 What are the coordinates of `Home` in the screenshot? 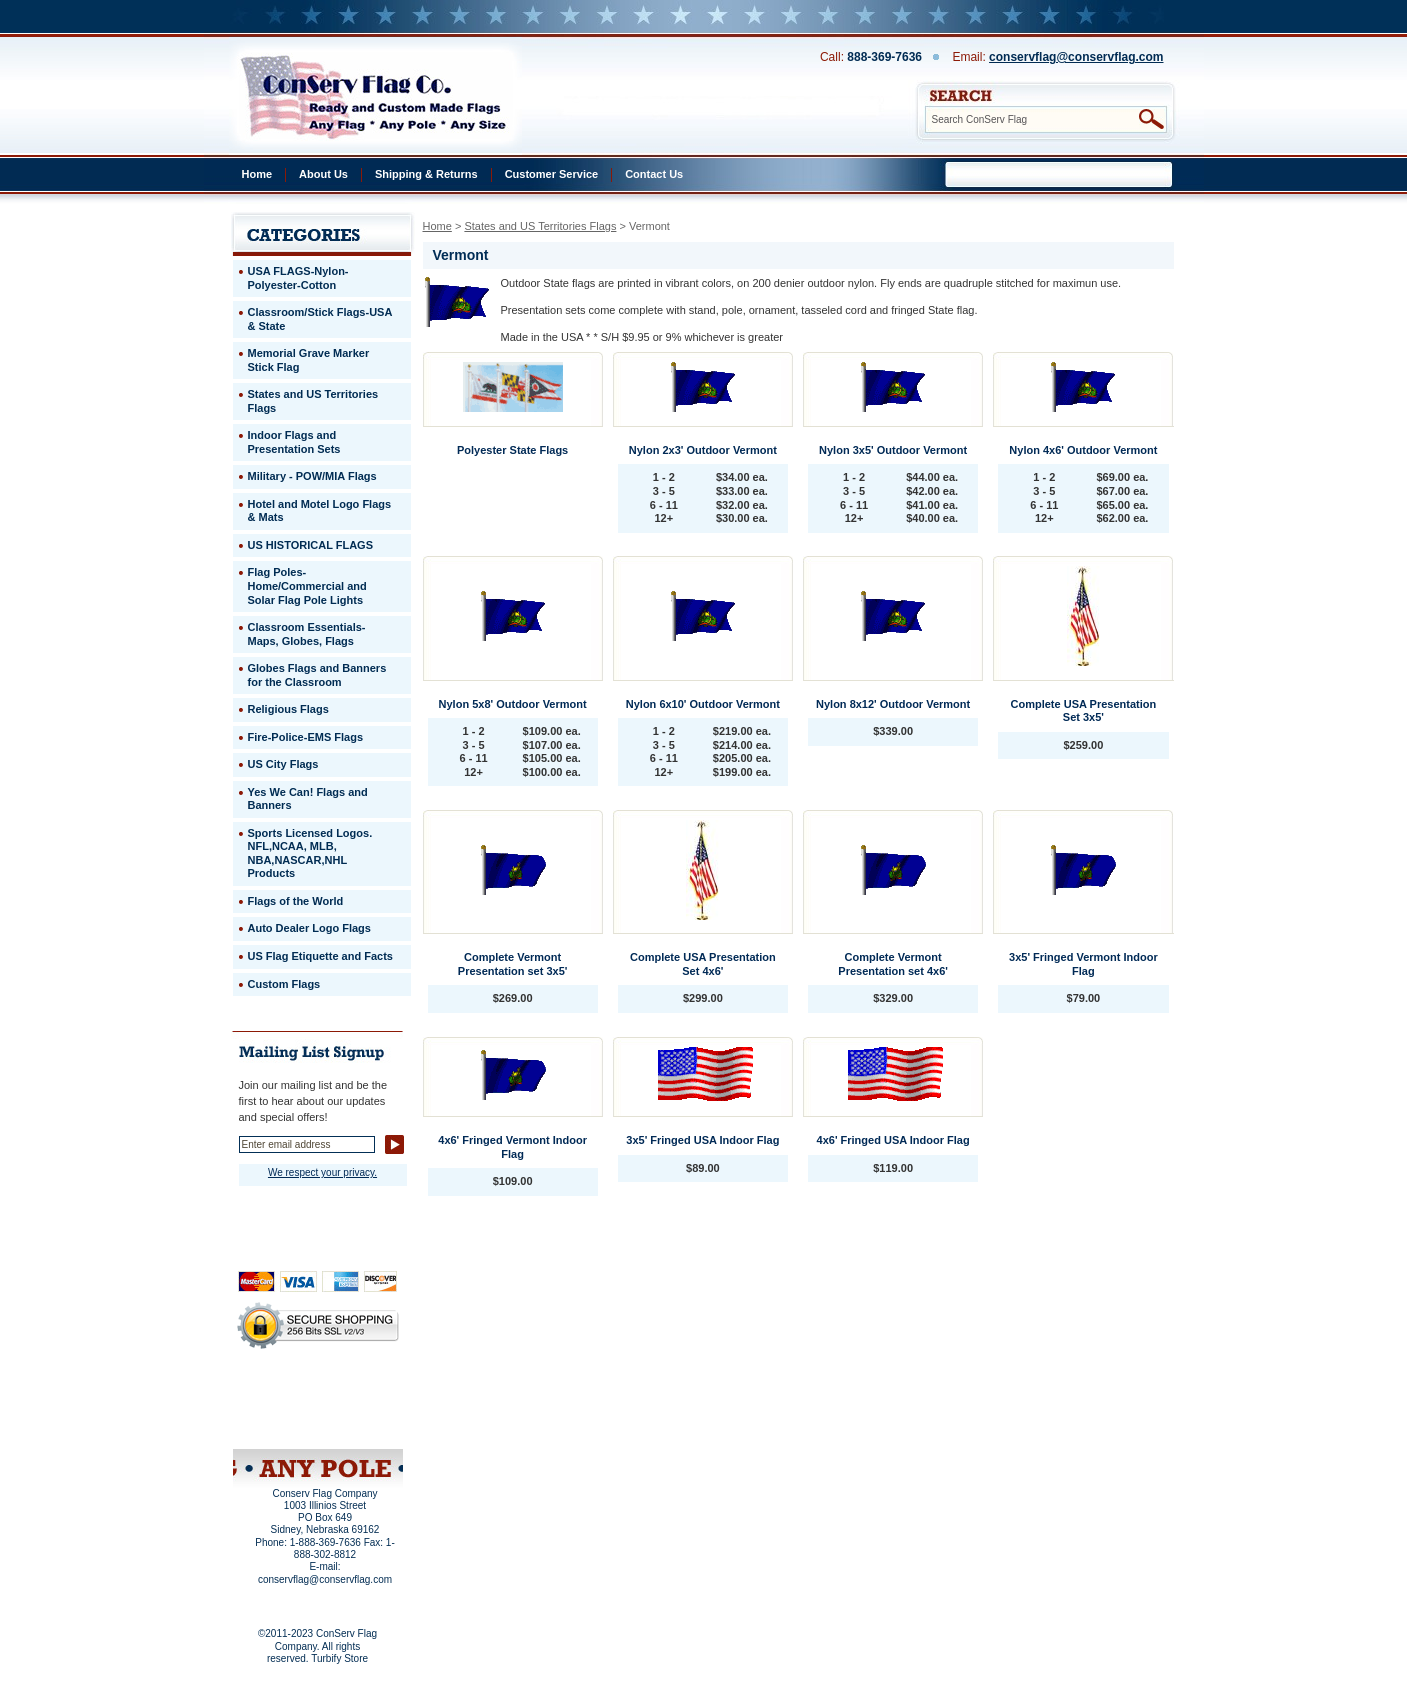 It's located at (257, 174).